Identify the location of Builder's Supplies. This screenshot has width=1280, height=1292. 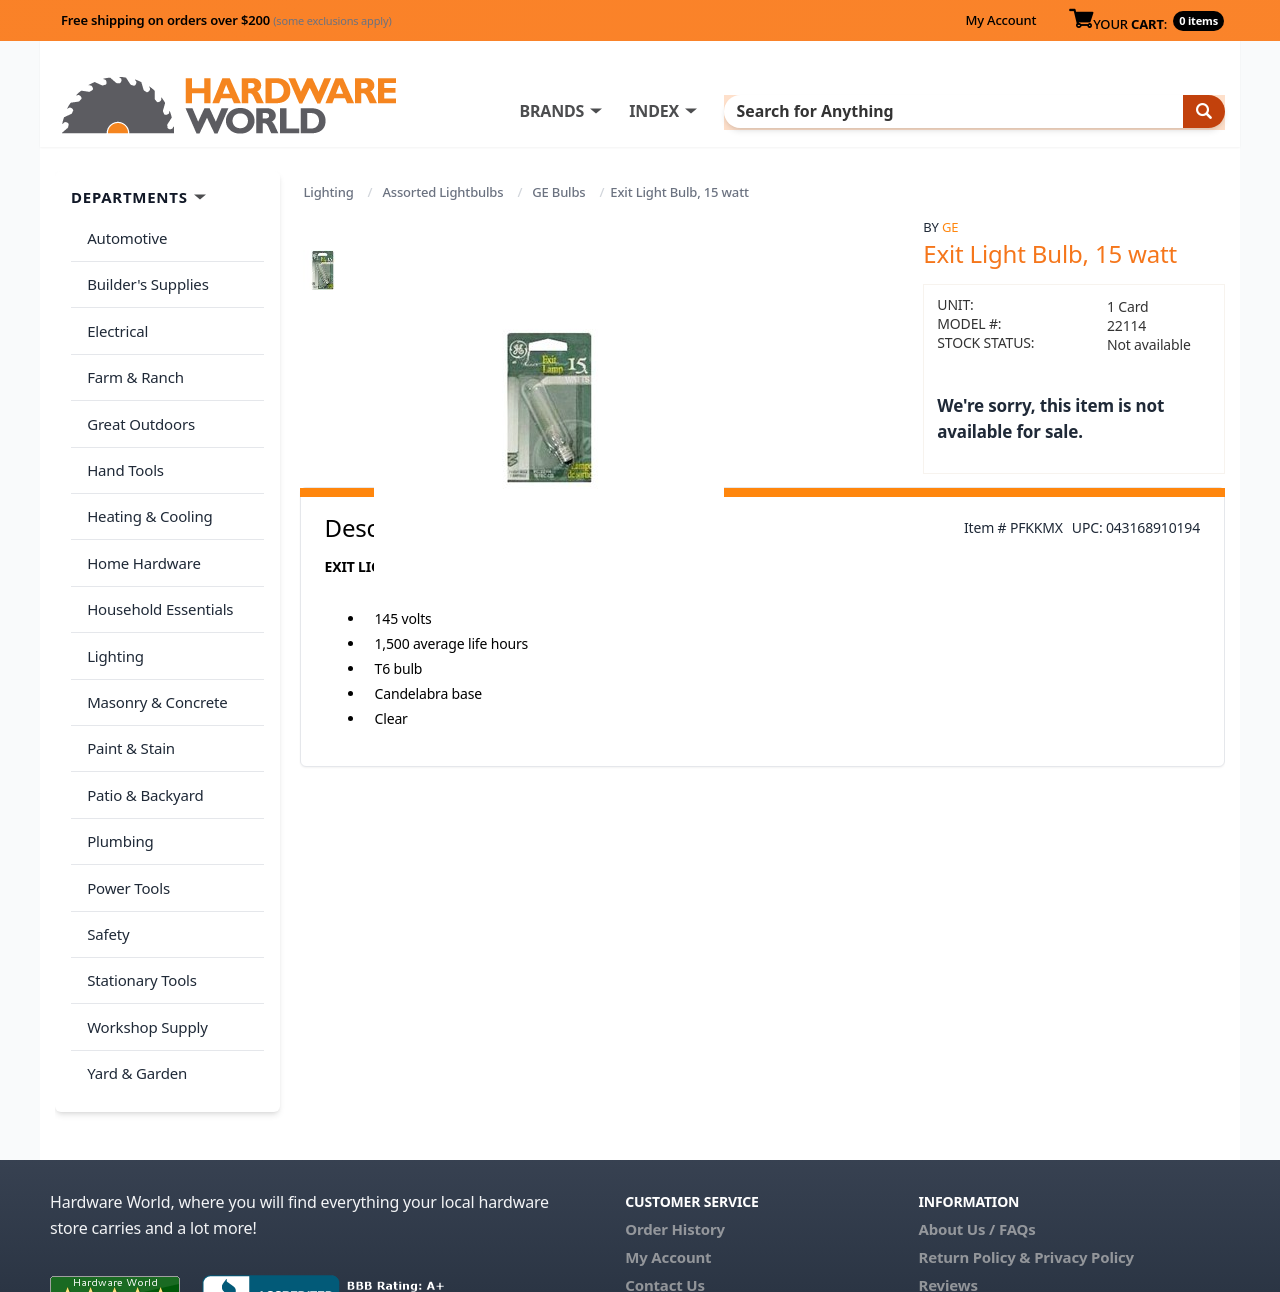
(144, 274).